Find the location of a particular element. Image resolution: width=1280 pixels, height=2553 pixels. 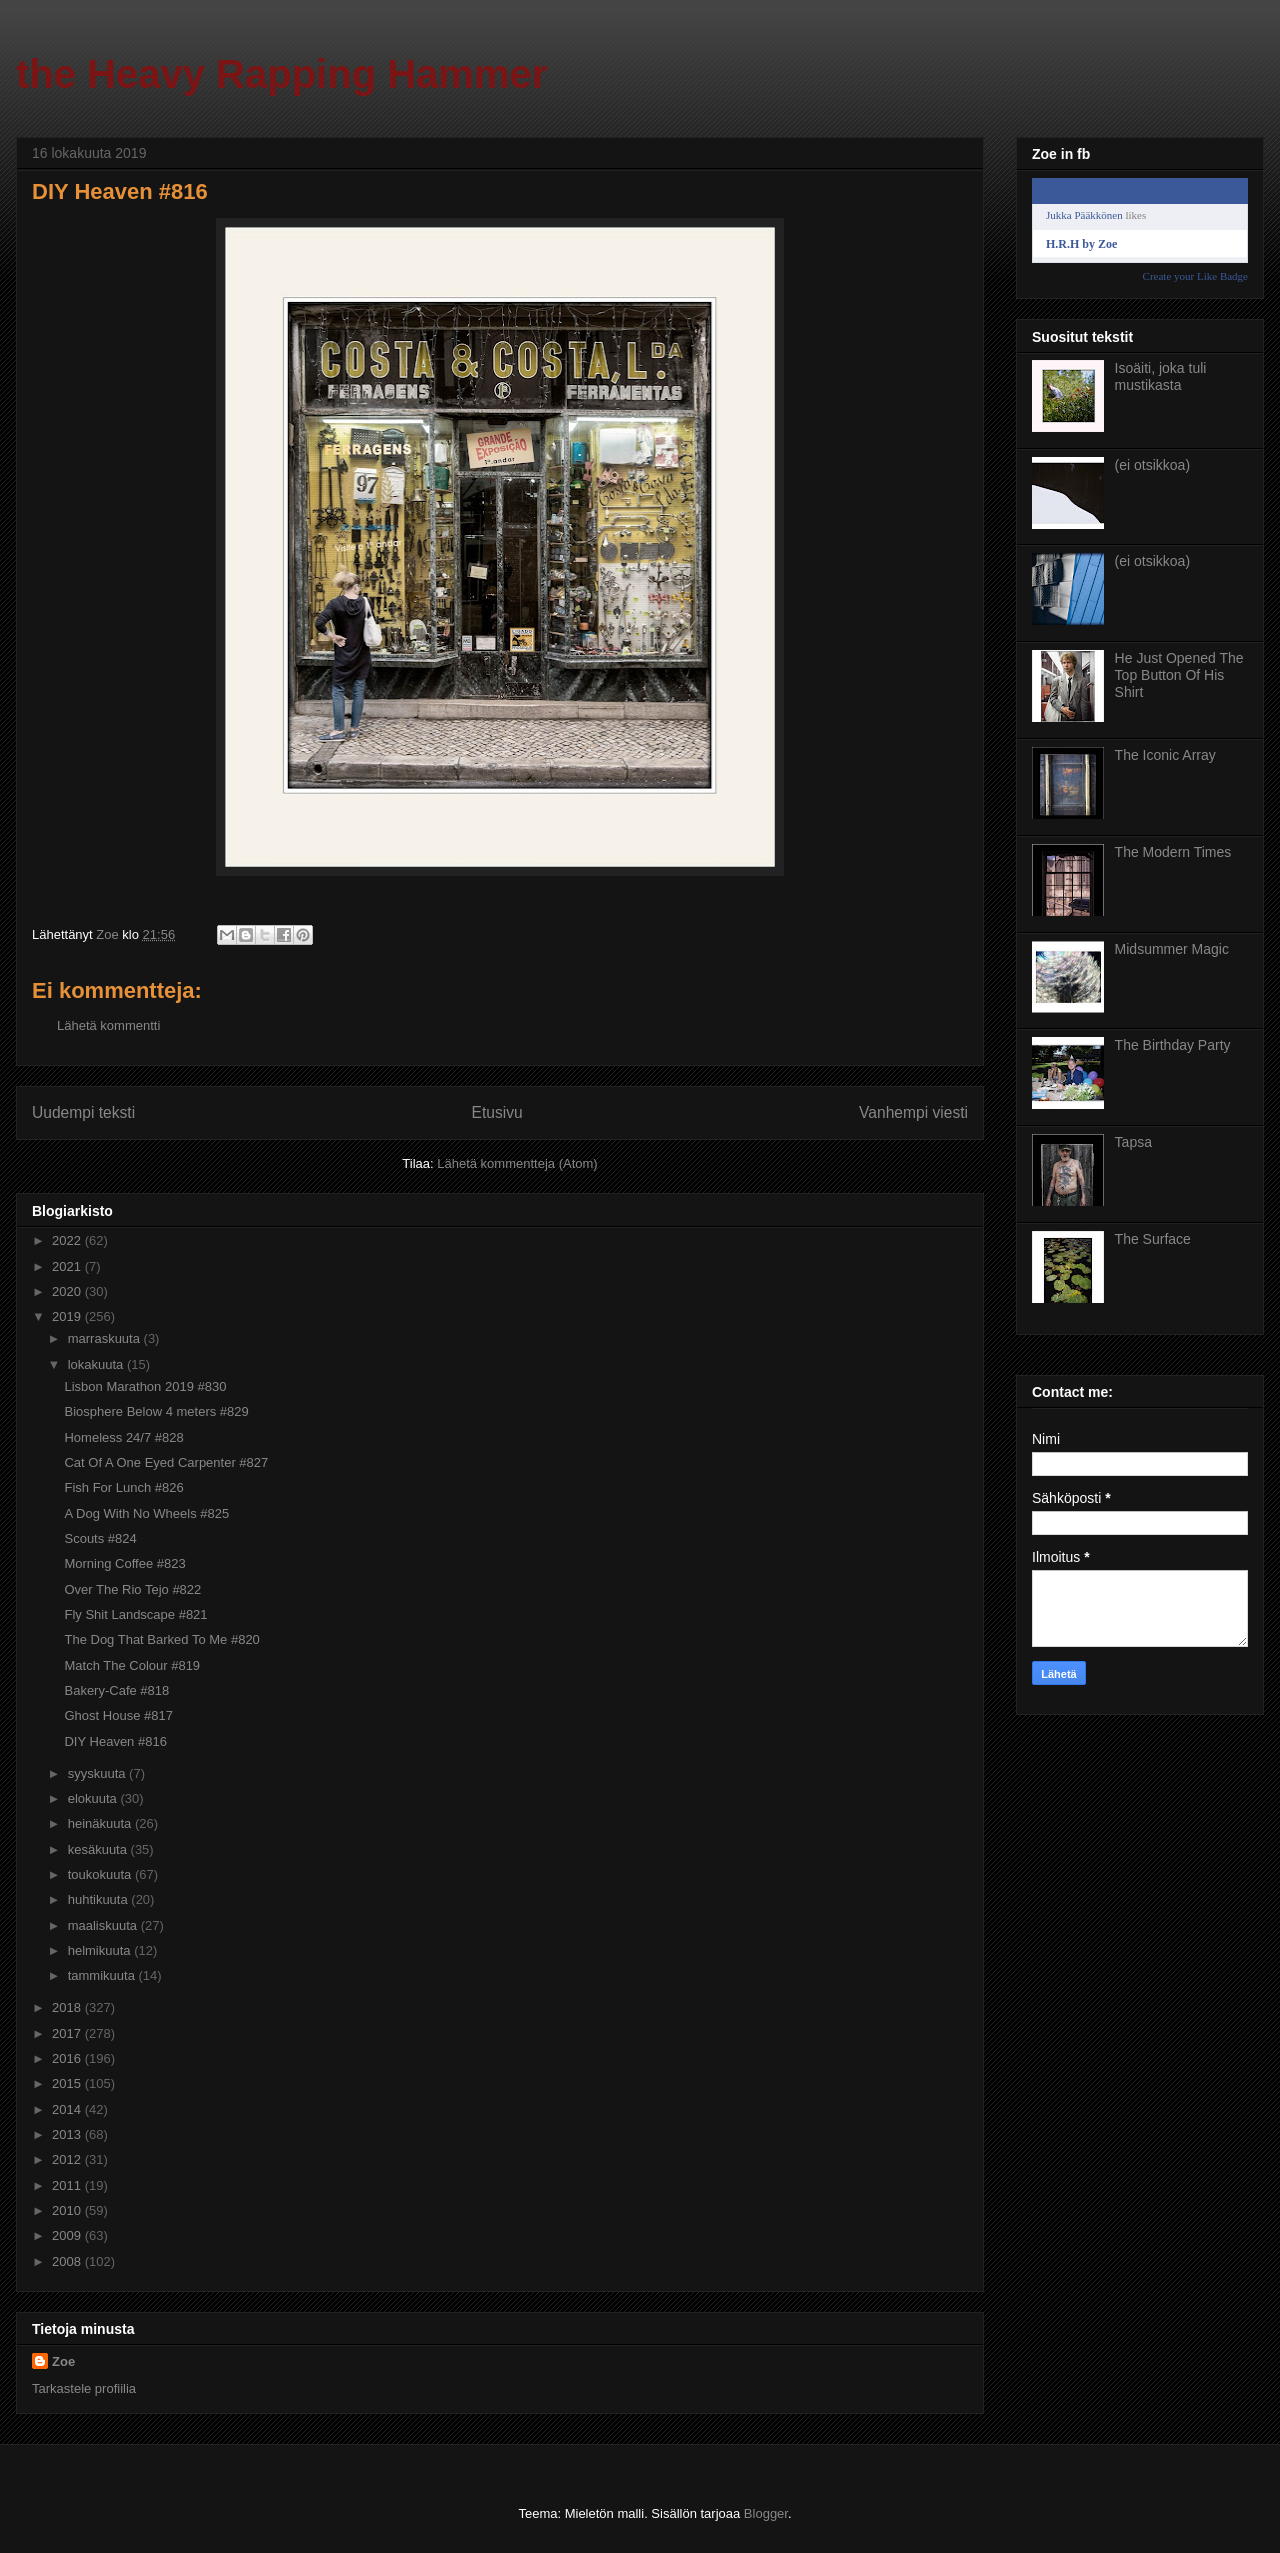

2014 is located at coordinates (68, 2109).